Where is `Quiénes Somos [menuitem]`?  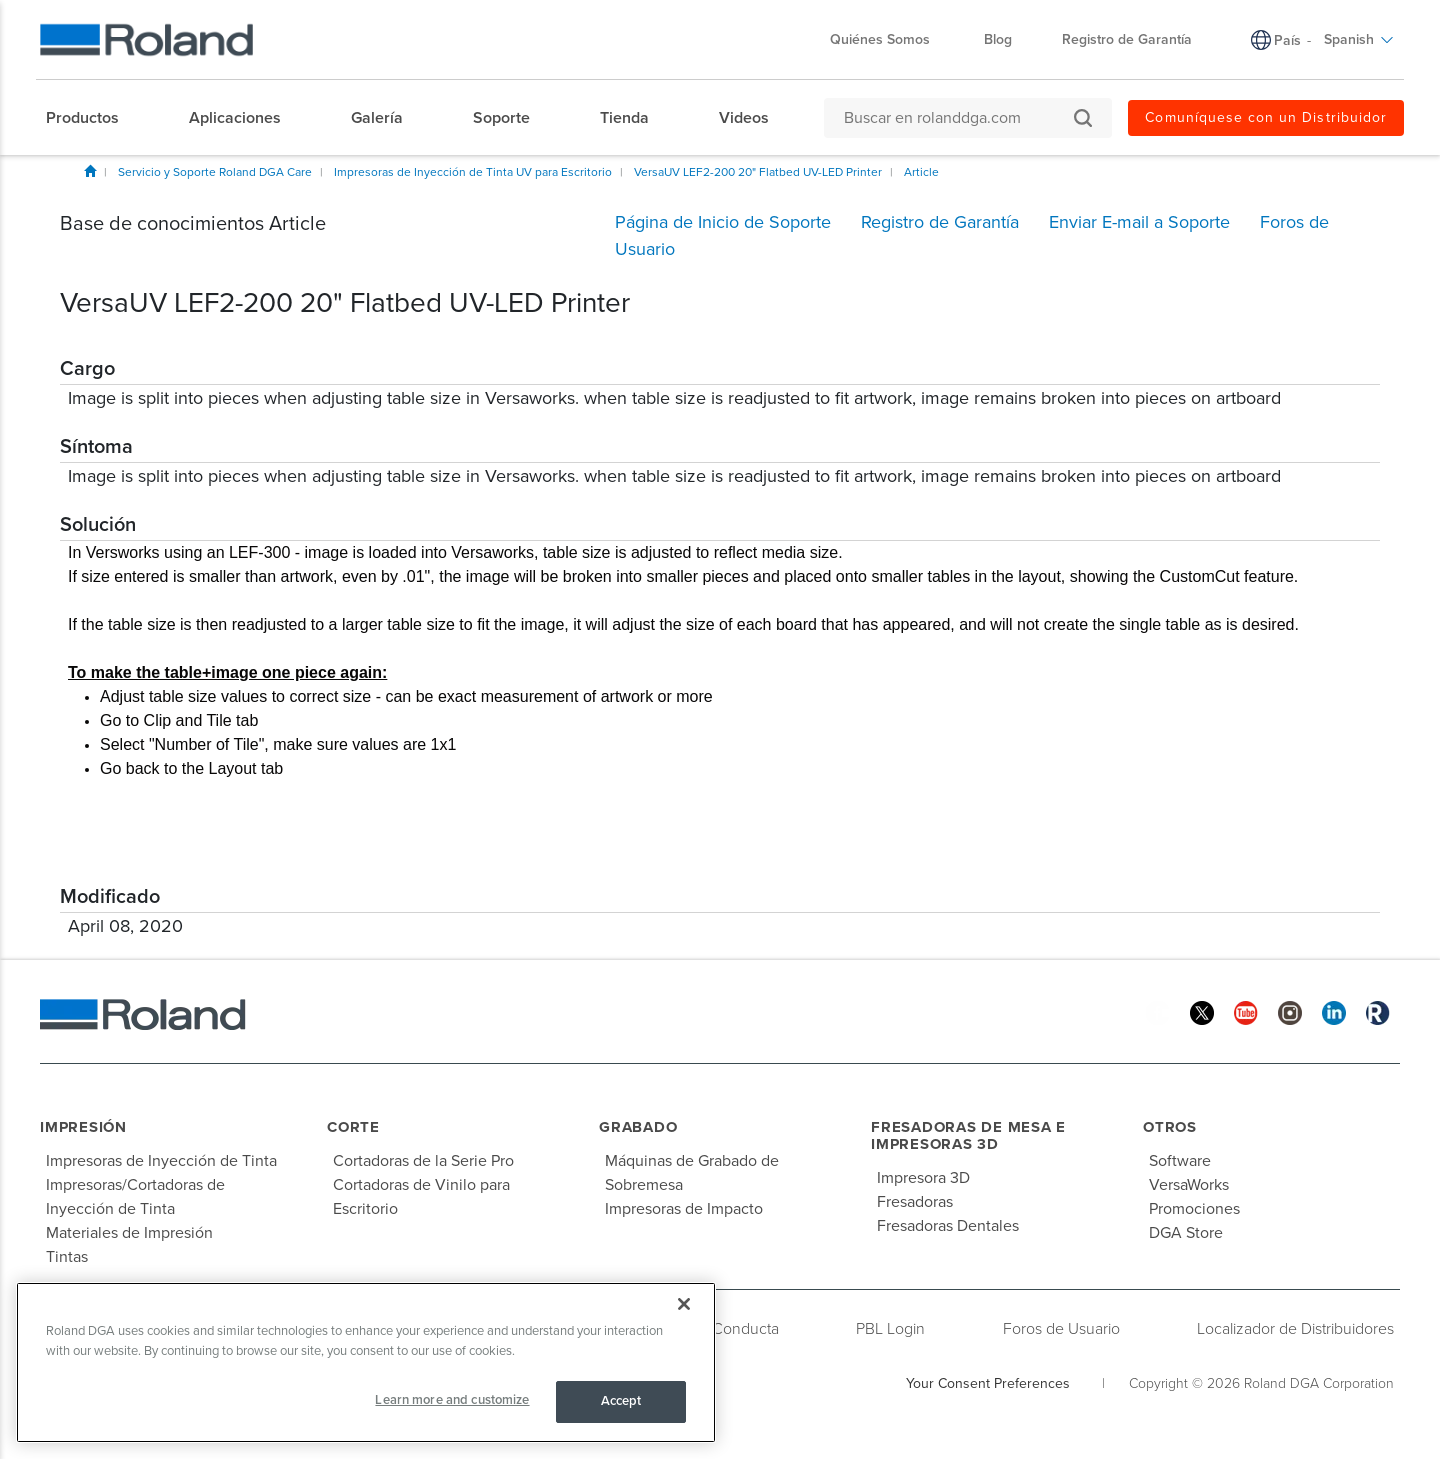
Quiénes Somos [menuitem] is located at coordinates (890, 39).